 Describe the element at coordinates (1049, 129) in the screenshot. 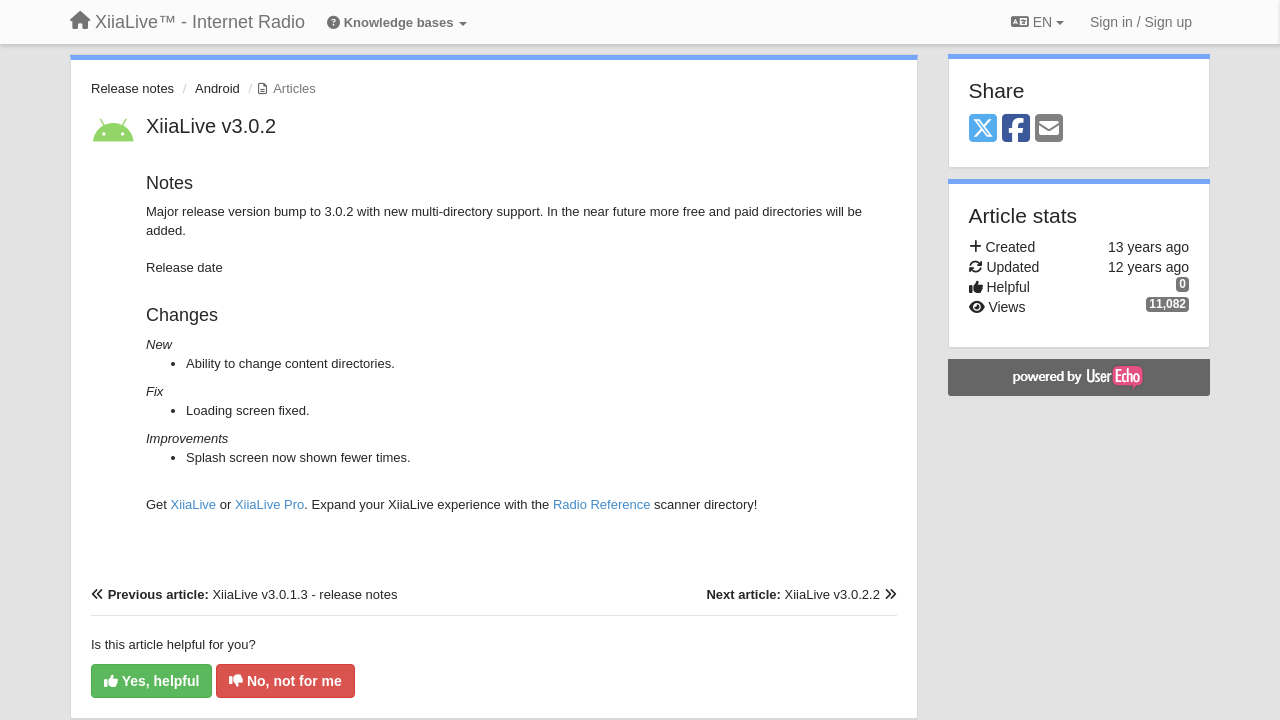

I see `[Email]` at that location.